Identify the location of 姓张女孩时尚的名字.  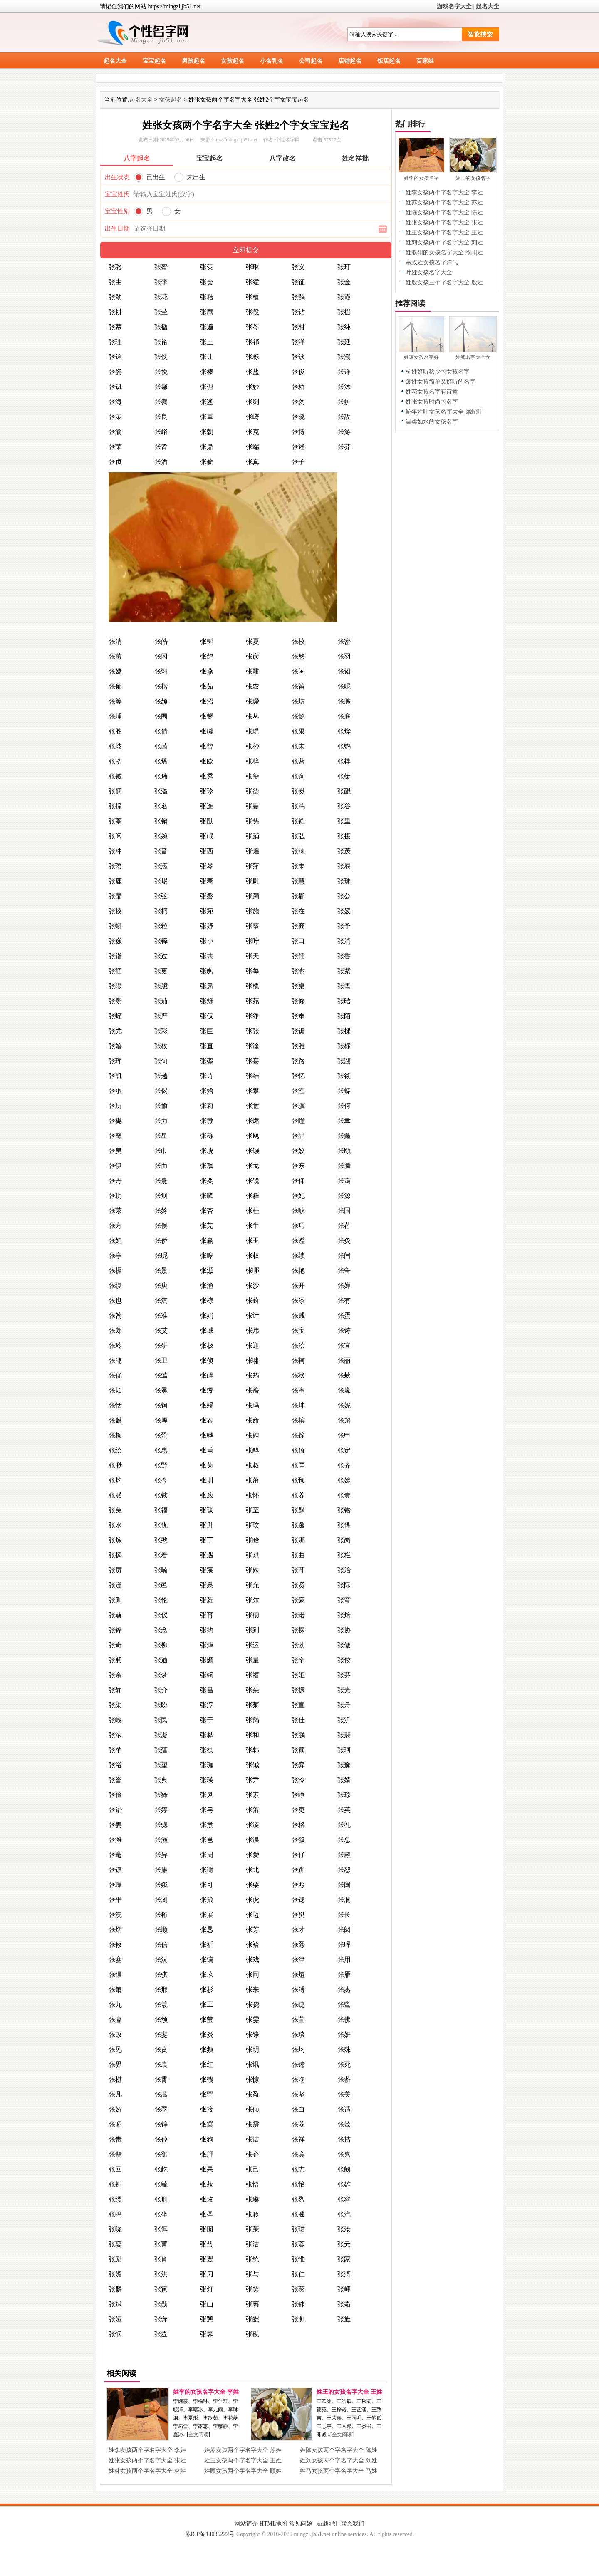
(432, 402).